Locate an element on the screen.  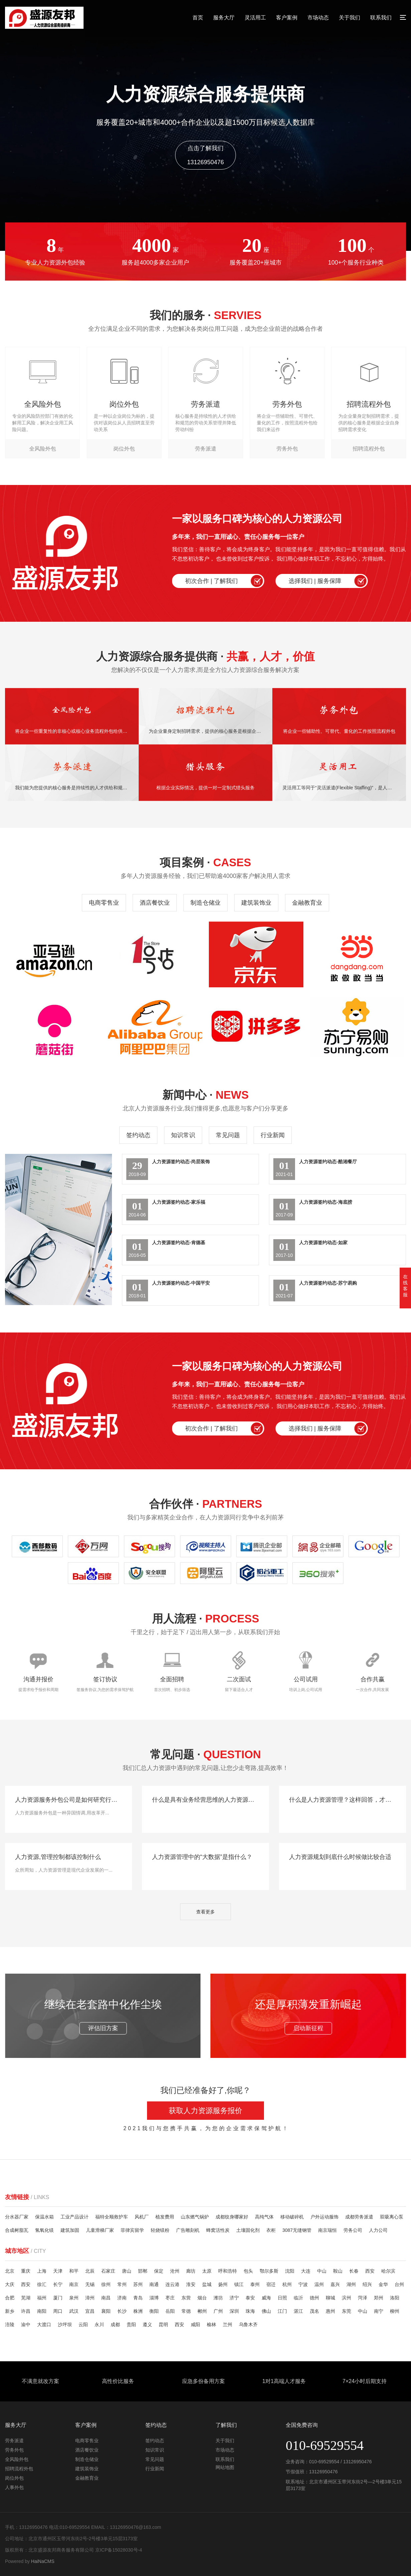
南京瑞恒 is located at coordinates (327, 2230).